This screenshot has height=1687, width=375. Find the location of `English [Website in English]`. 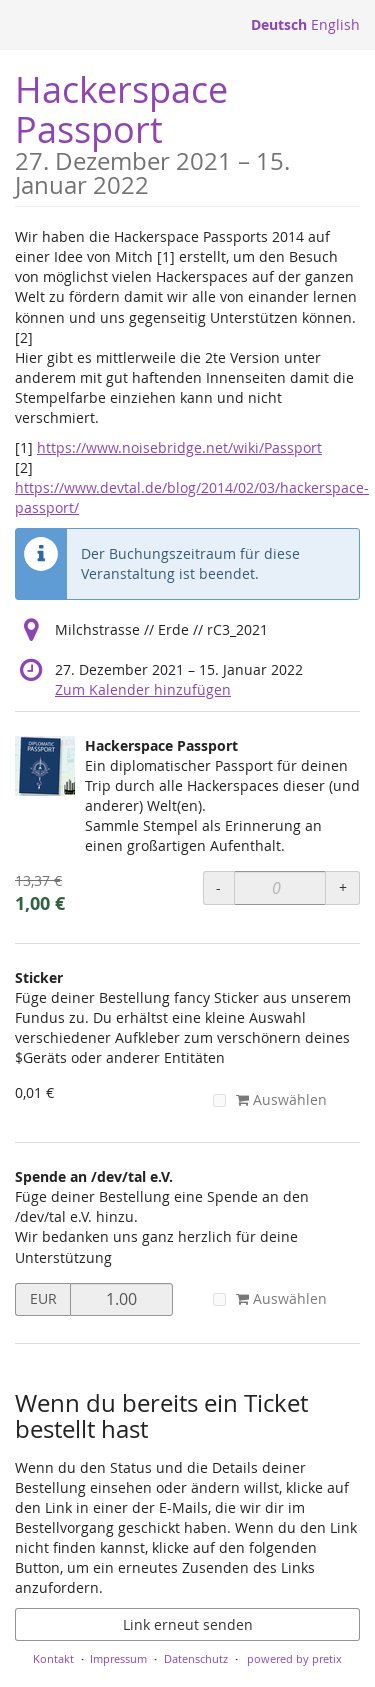

English [Website in English] is located at coordinates (335, 24).